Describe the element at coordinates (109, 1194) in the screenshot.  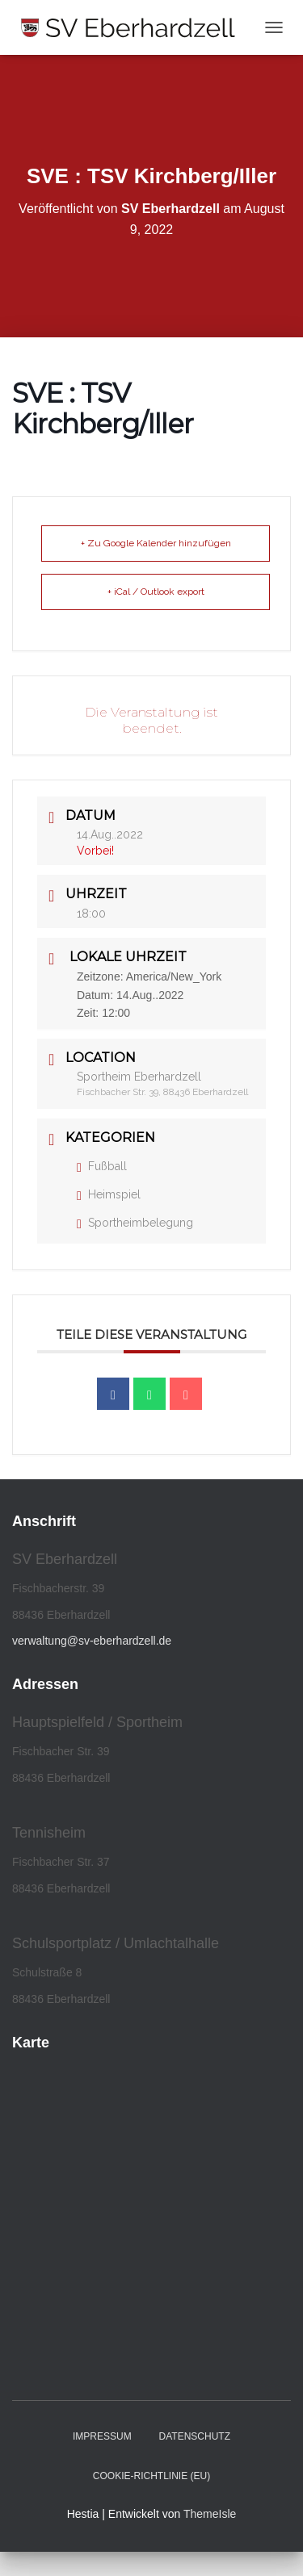
I see `Heimspiel` at that location.